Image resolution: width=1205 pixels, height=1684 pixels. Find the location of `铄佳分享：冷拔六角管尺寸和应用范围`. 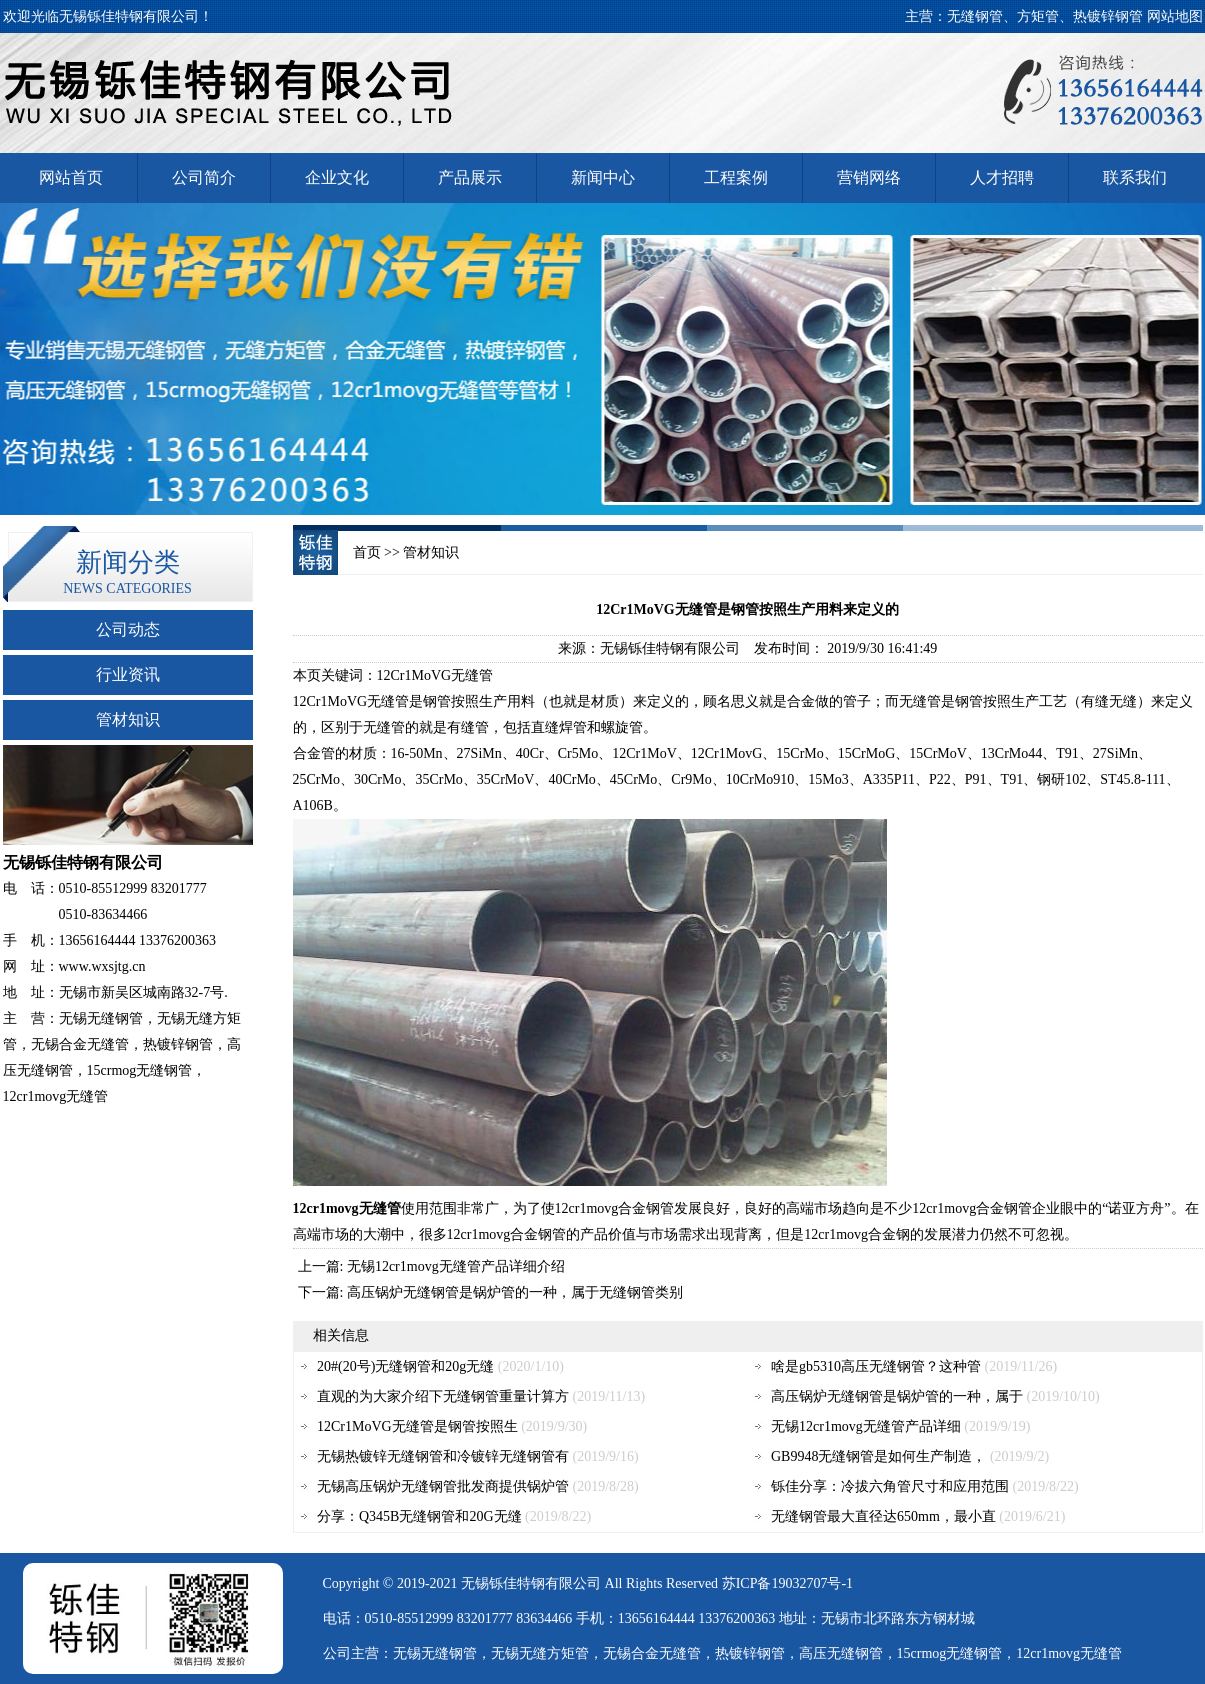

铄佳分享：冷拔六角管尺寸和应用范围 is located at coordinates (890, 1486).